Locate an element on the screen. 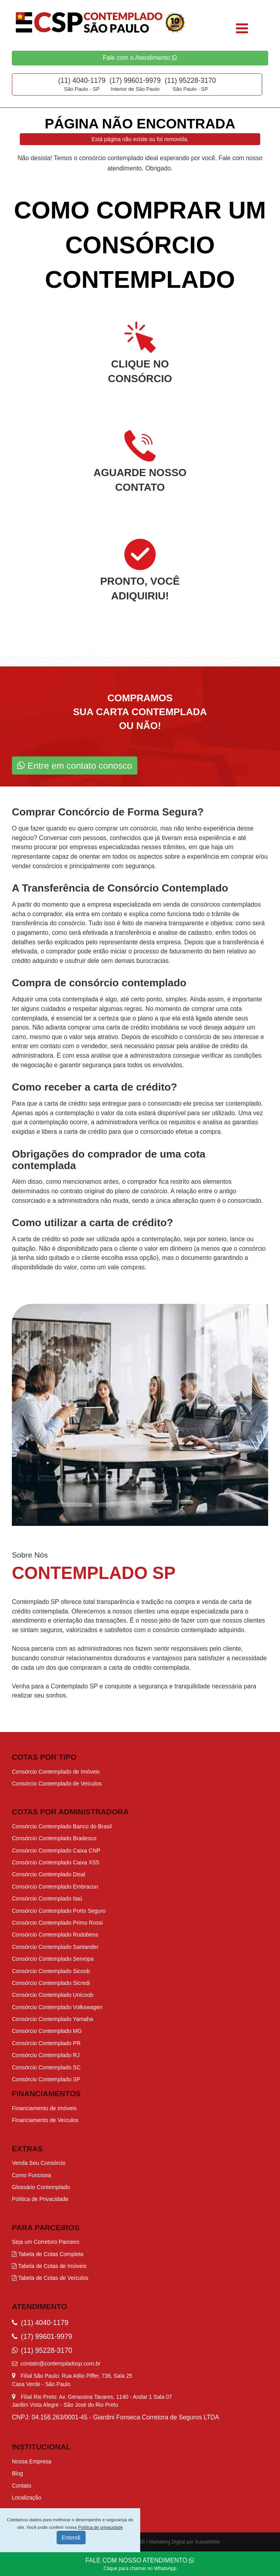 This screenshot has height=2576, width=280. Financiamento de Veículos is located at coordinates (45, 2120).